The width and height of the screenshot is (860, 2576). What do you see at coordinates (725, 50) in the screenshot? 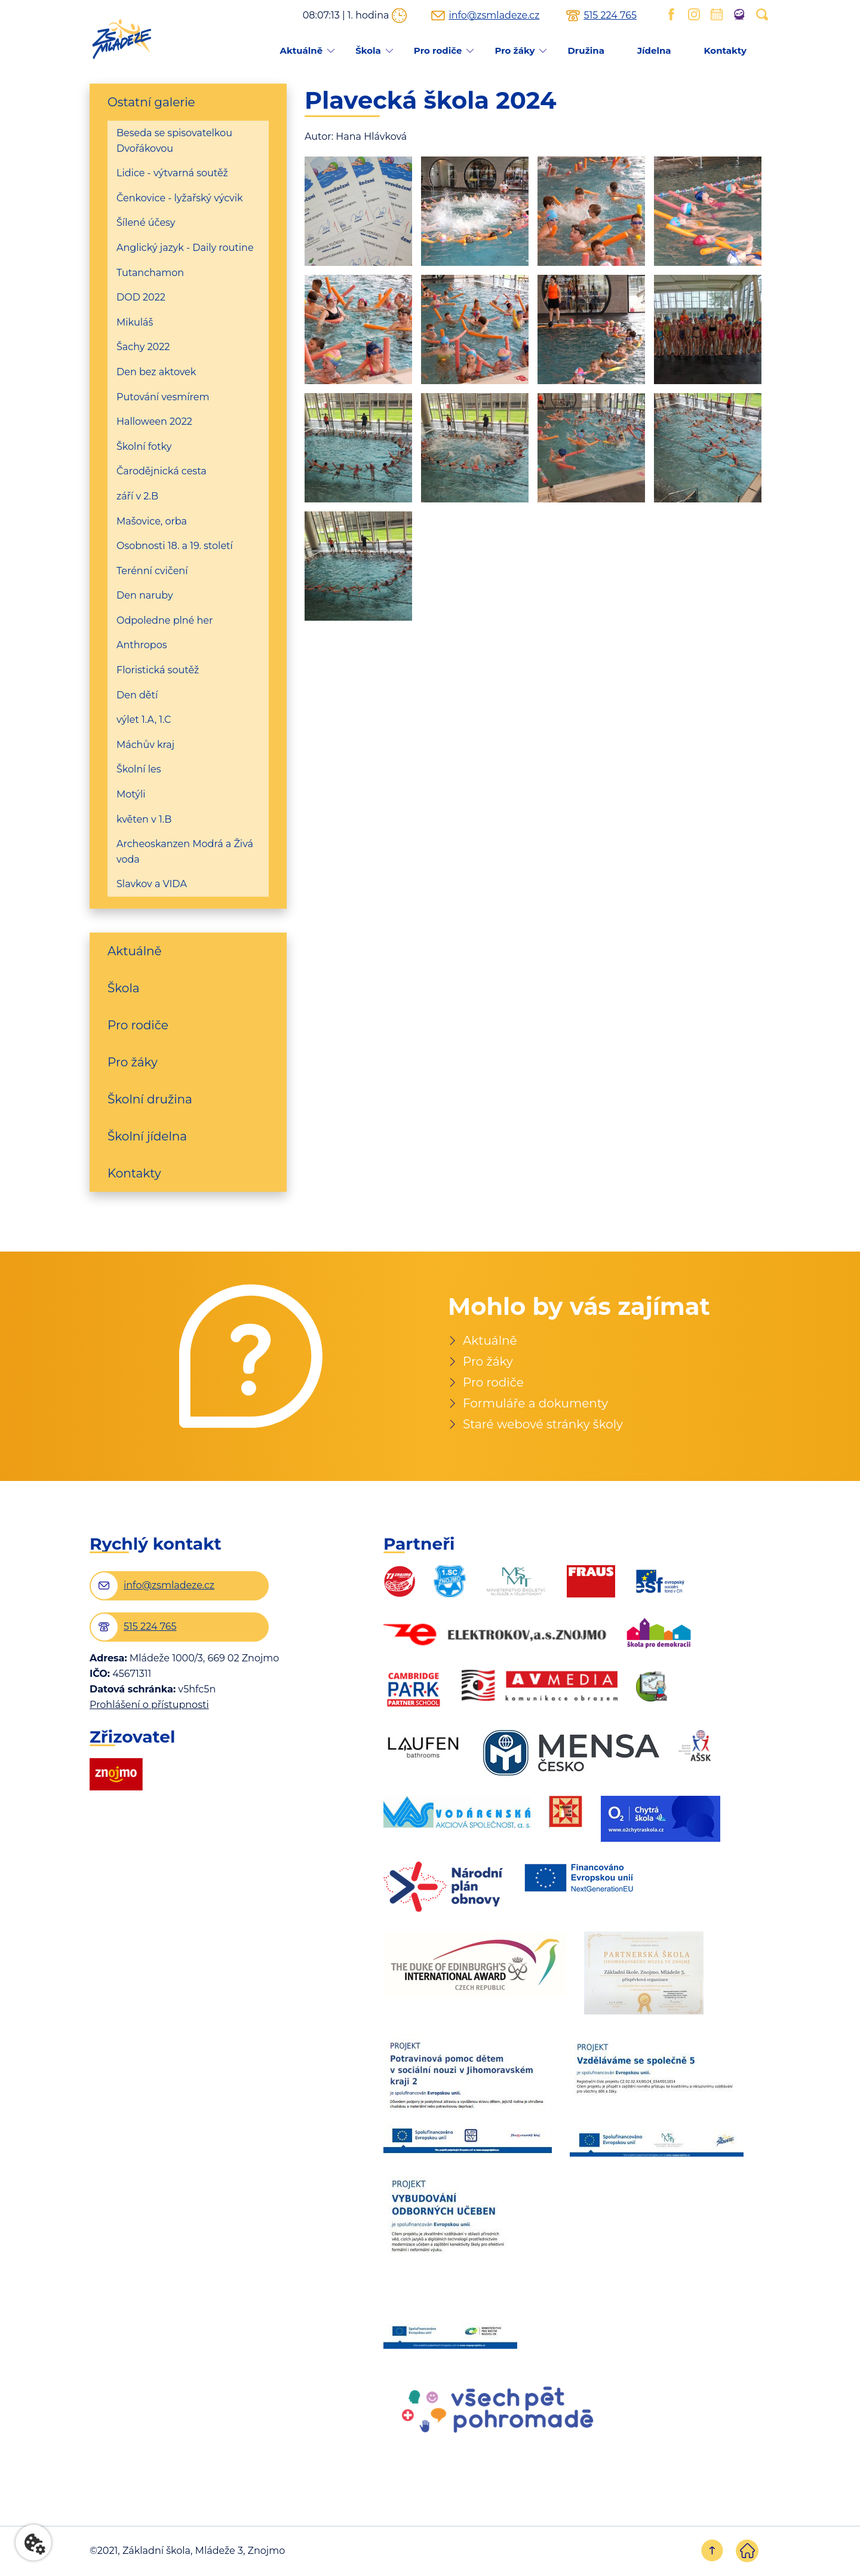
I see `Kontakty` at bounding box center [725, 50].